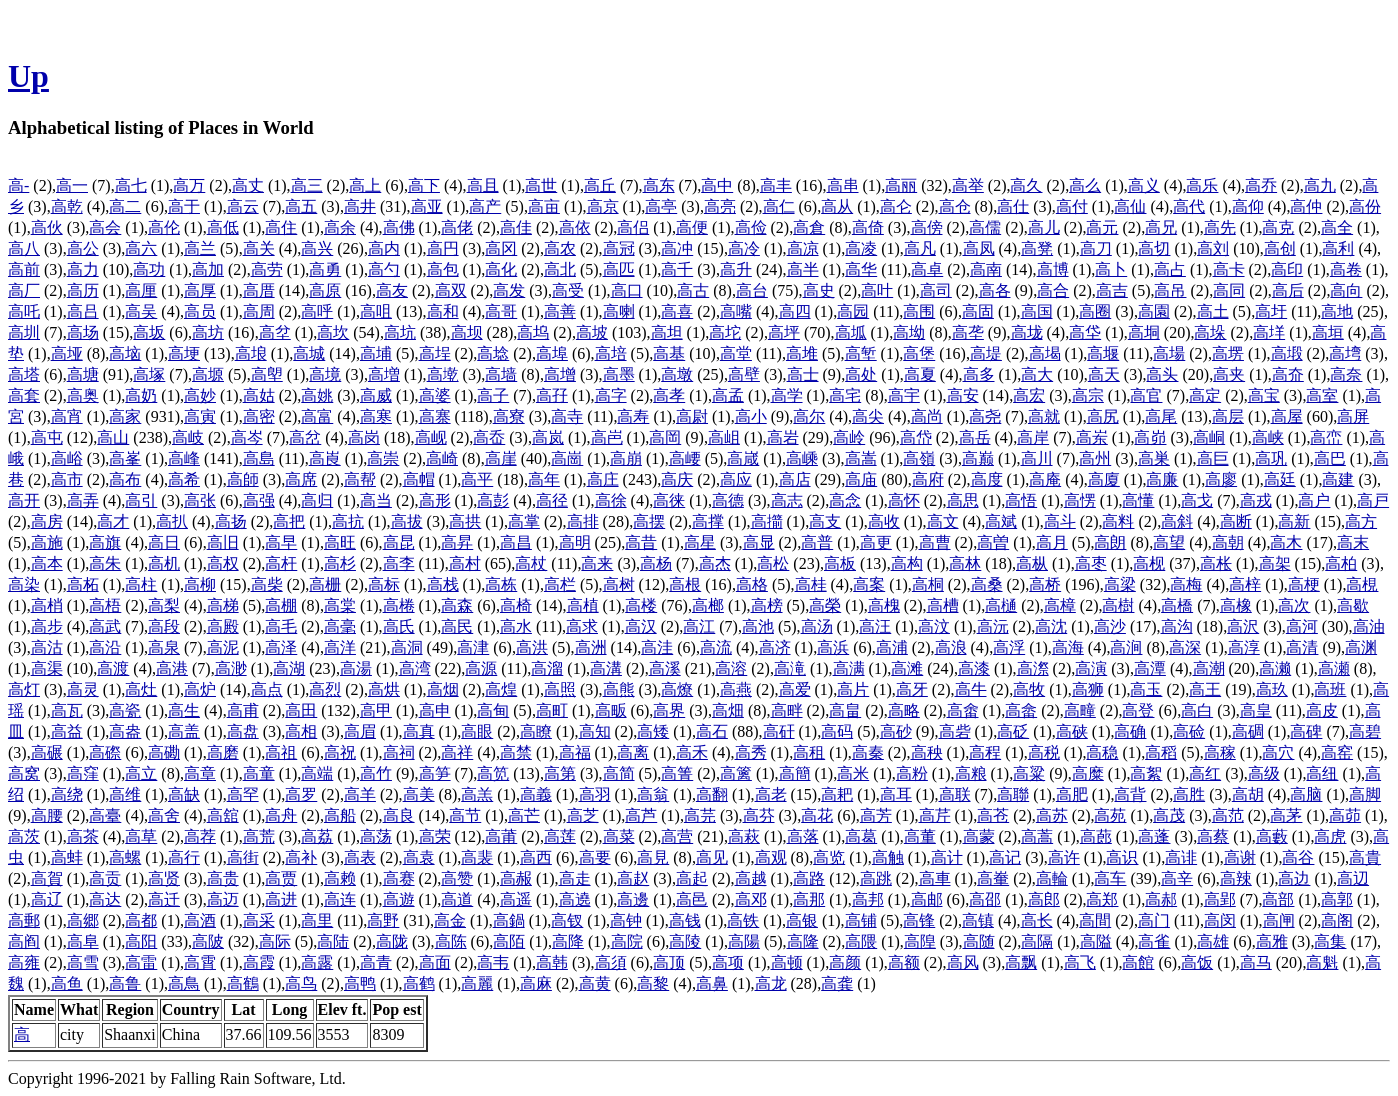 This screenshot has height=1096, width=1398. What do you see at coordinates (317, 248) in the screenshot?
I see `高兴` at bounding box center [317, 248].